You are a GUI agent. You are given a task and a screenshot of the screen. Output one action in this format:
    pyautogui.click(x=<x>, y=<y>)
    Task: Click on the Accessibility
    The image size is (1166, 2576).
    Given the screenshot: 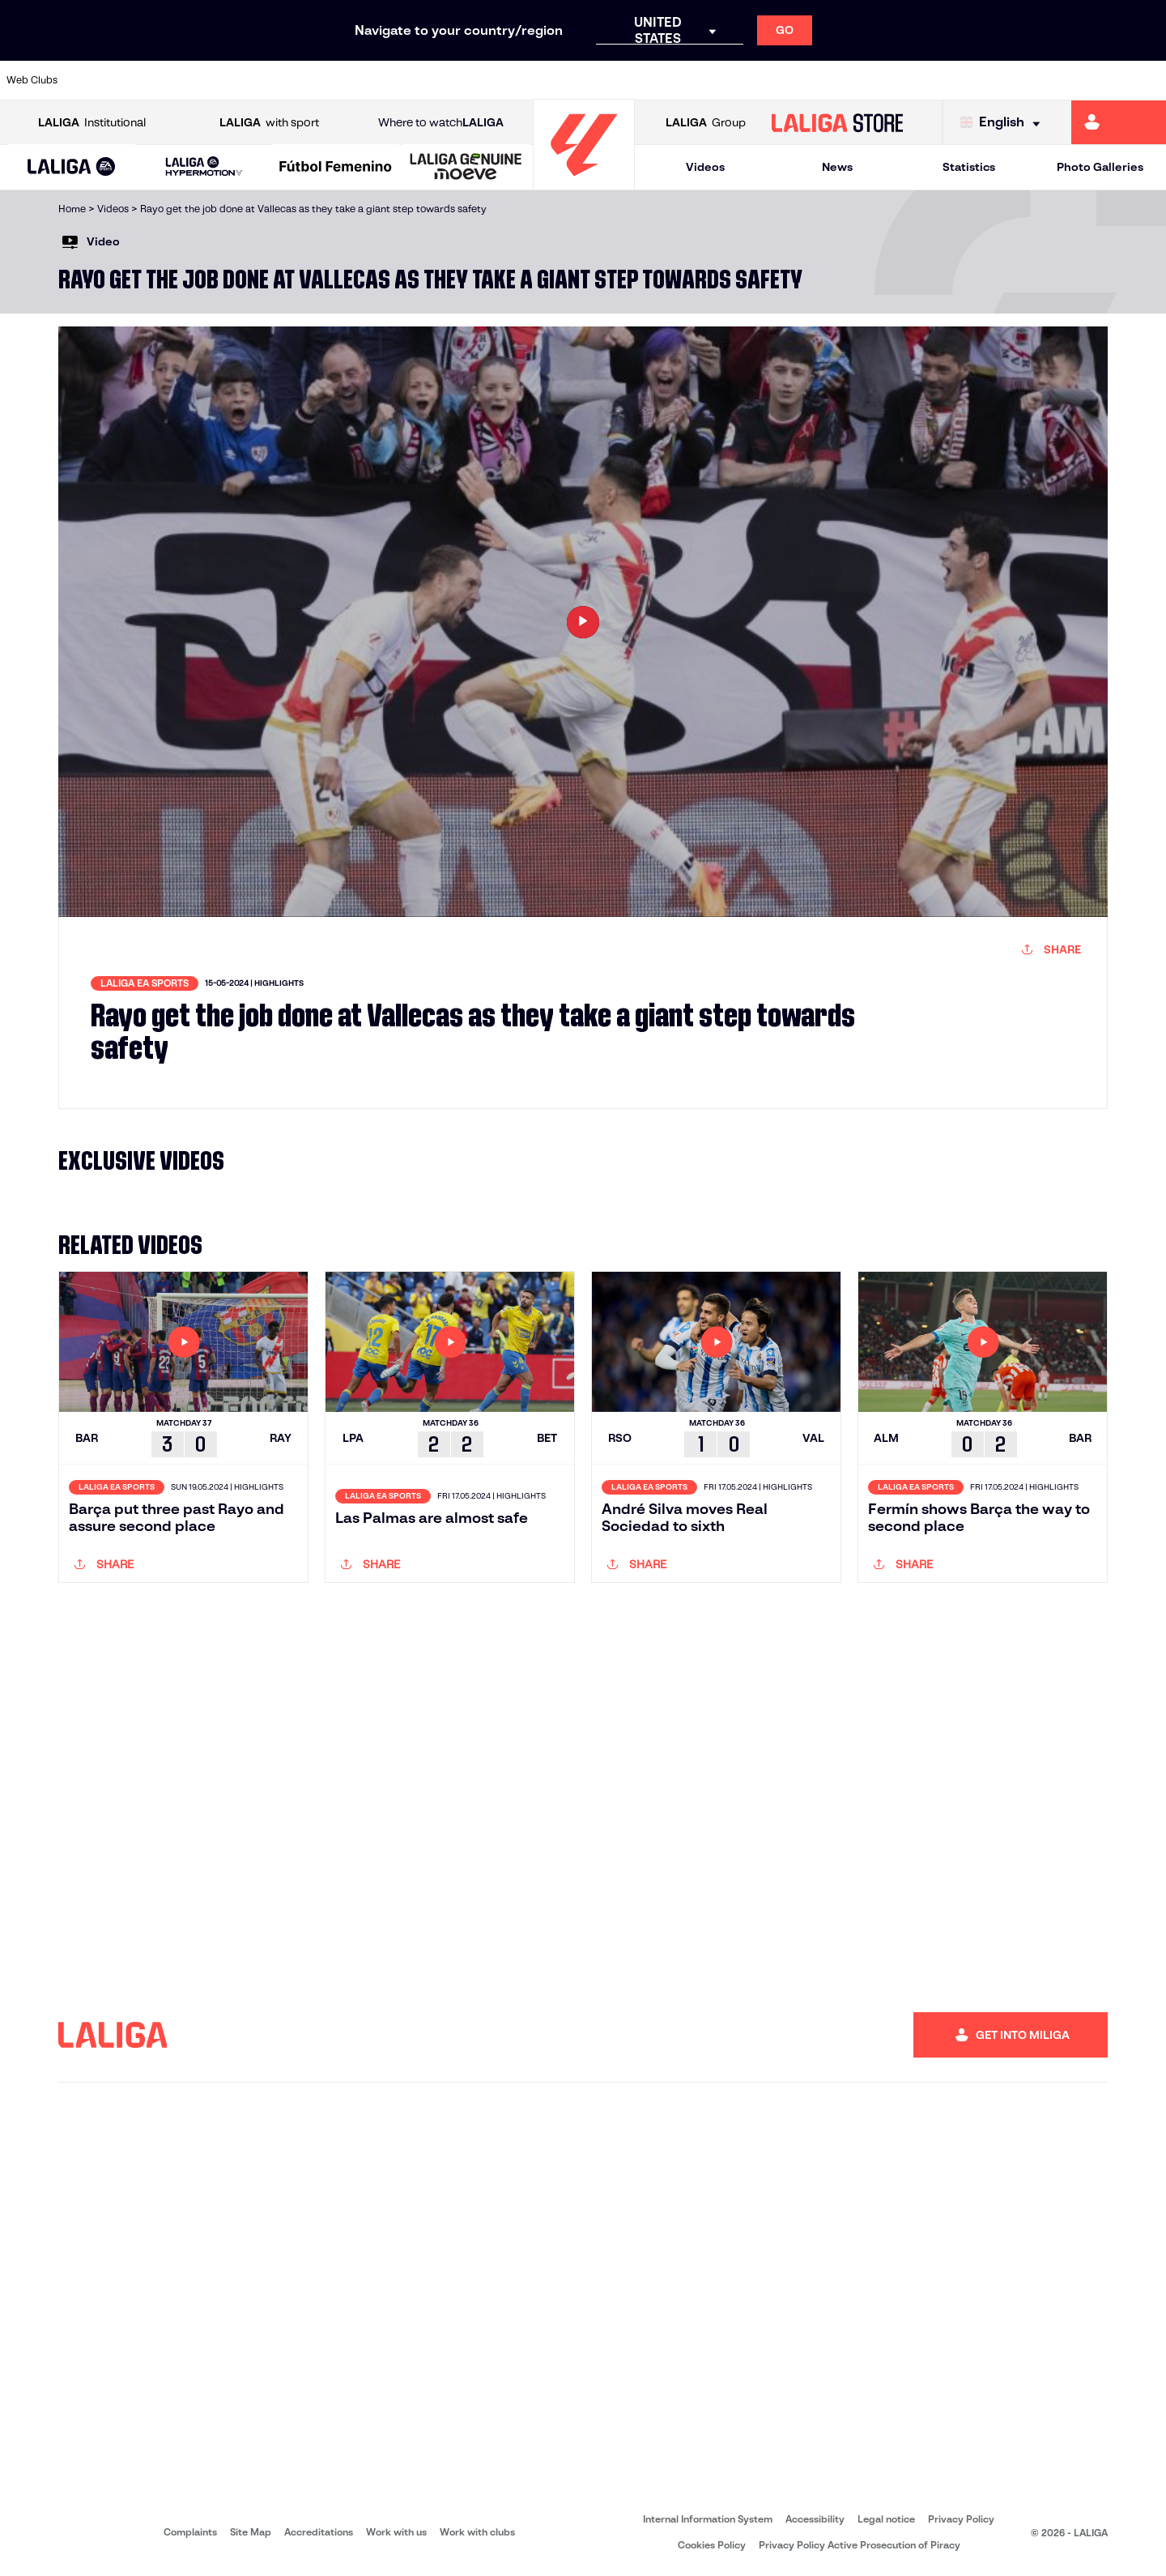 What is the action you would take?
    pyautogui.click(x=815, y=2519)
    